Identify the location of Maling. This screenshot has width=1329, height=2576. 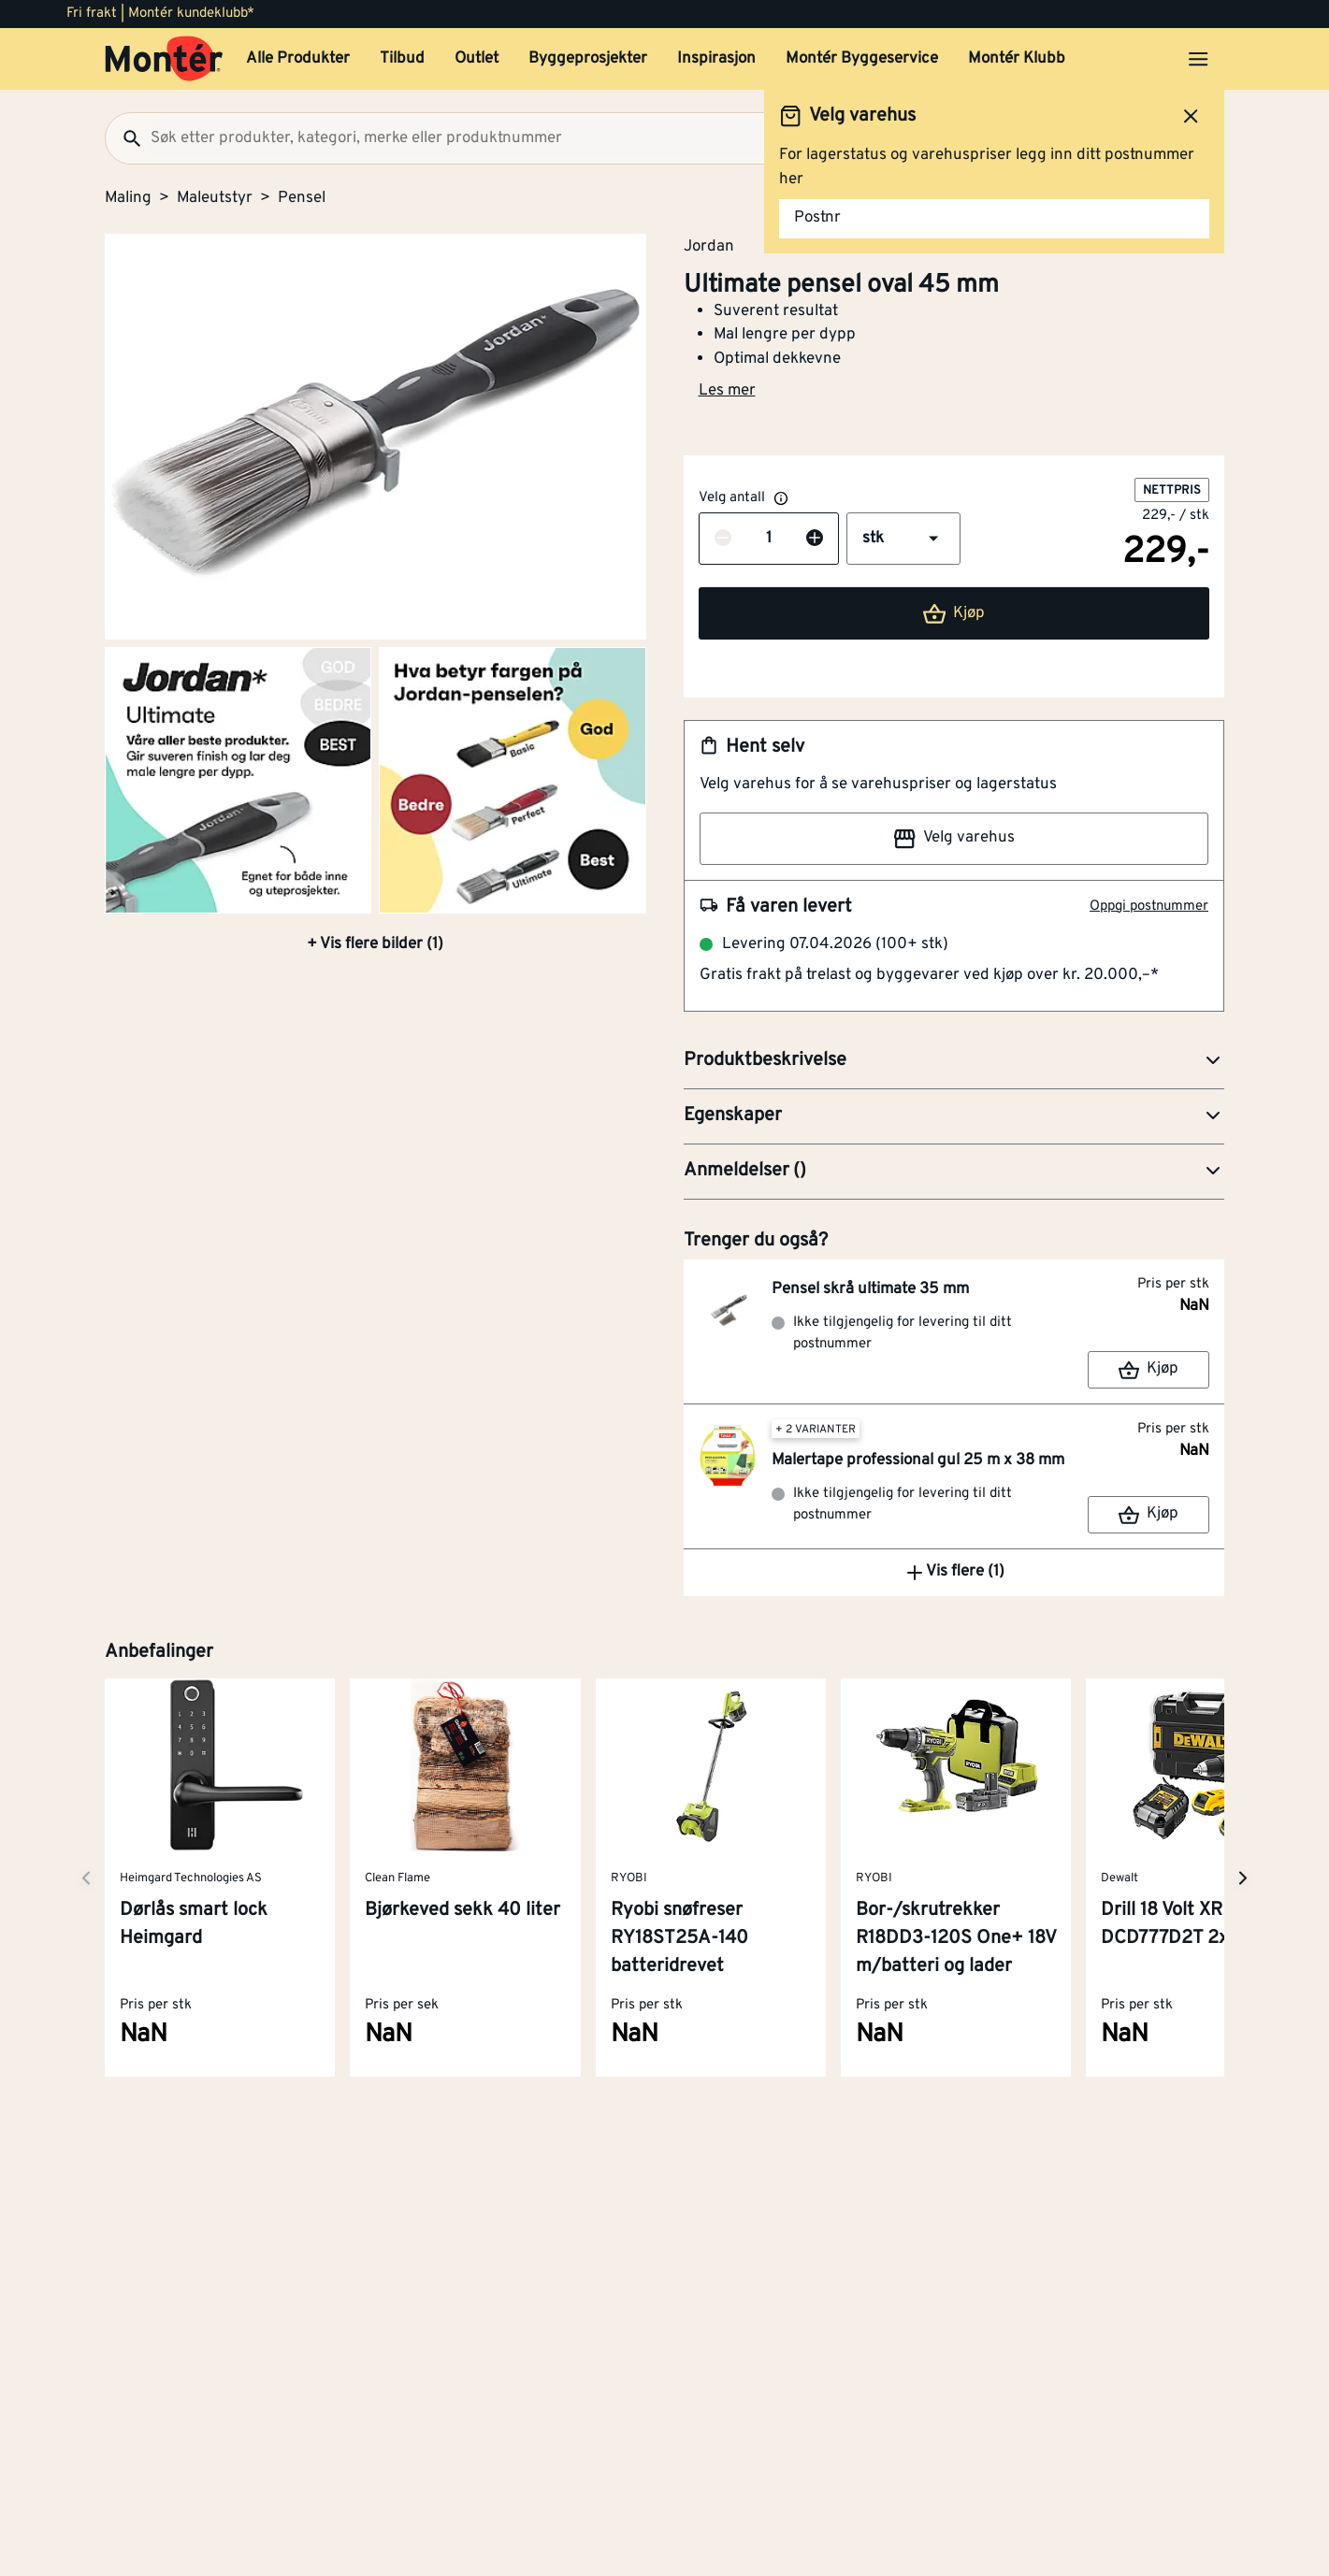
(128, 198).